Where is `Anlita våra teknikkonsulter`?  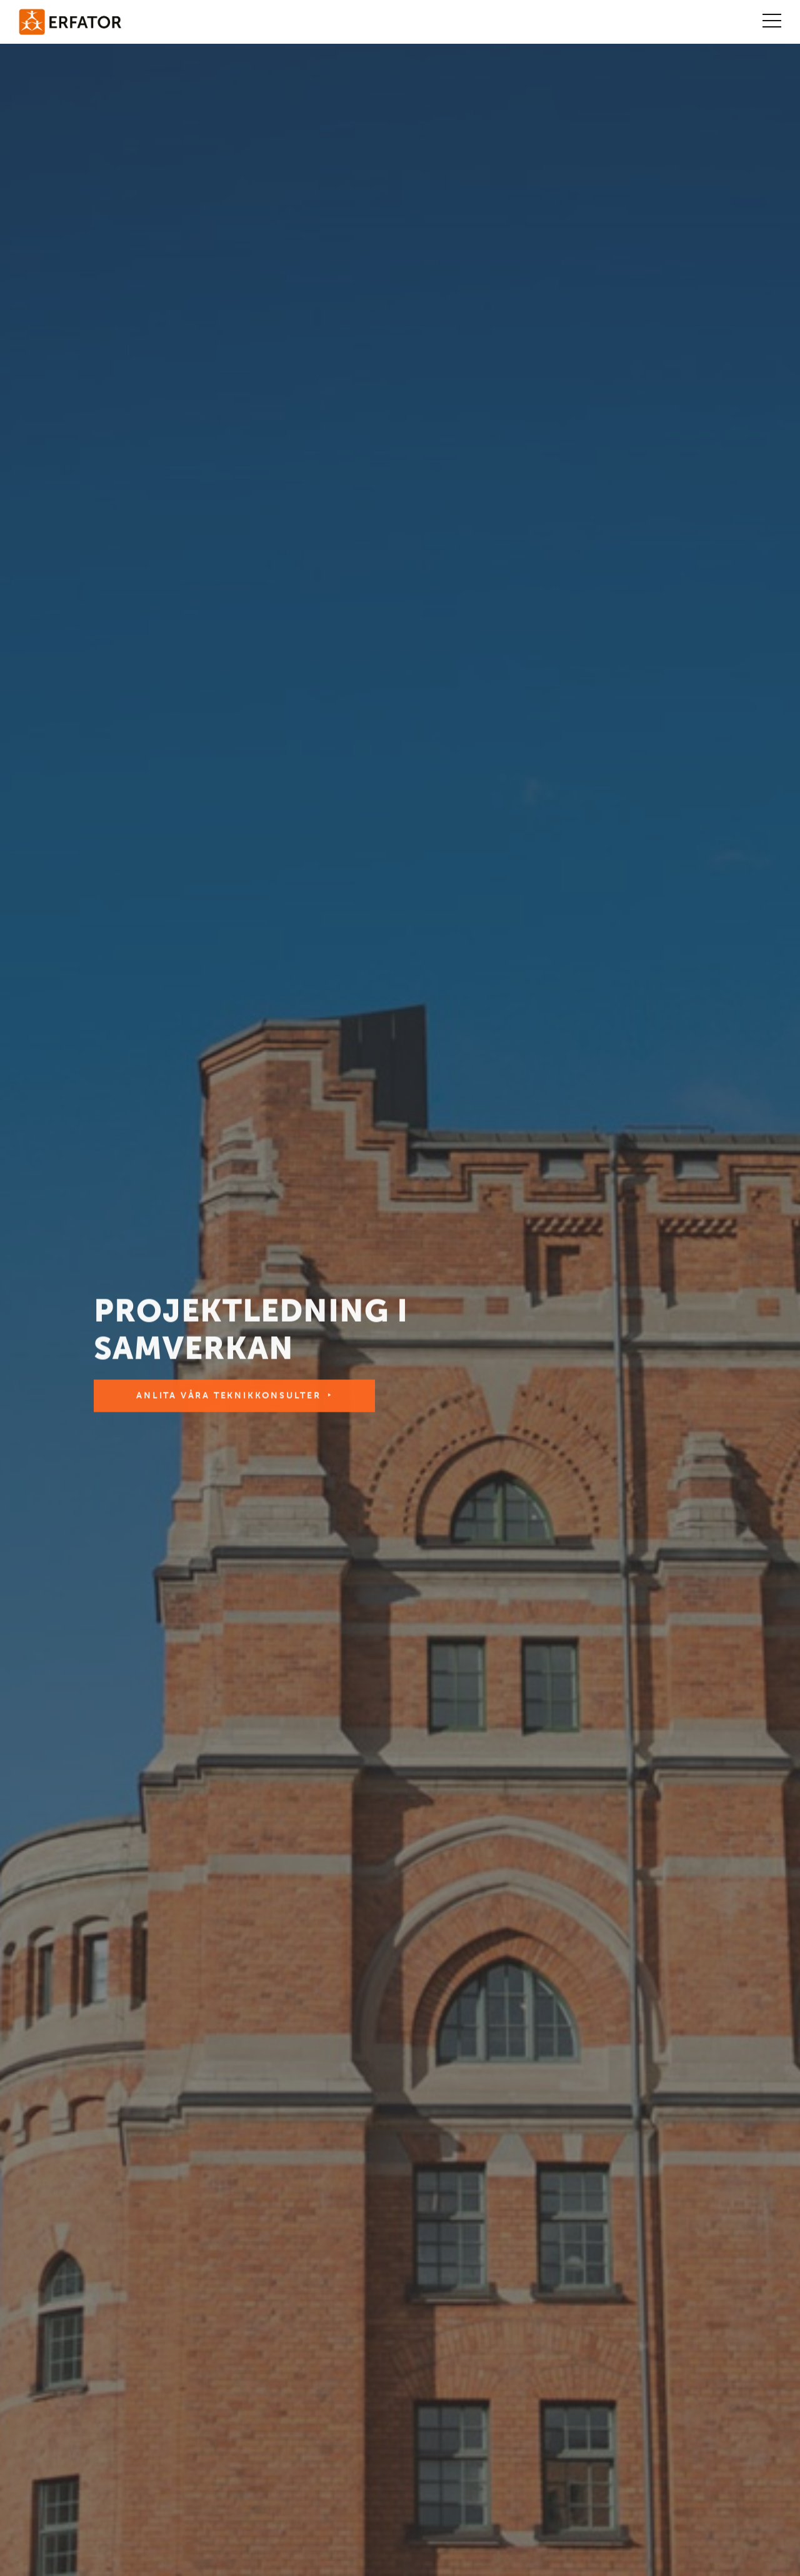
Anlita våra teknikkonsulter is located at coordinates (228, 1398).